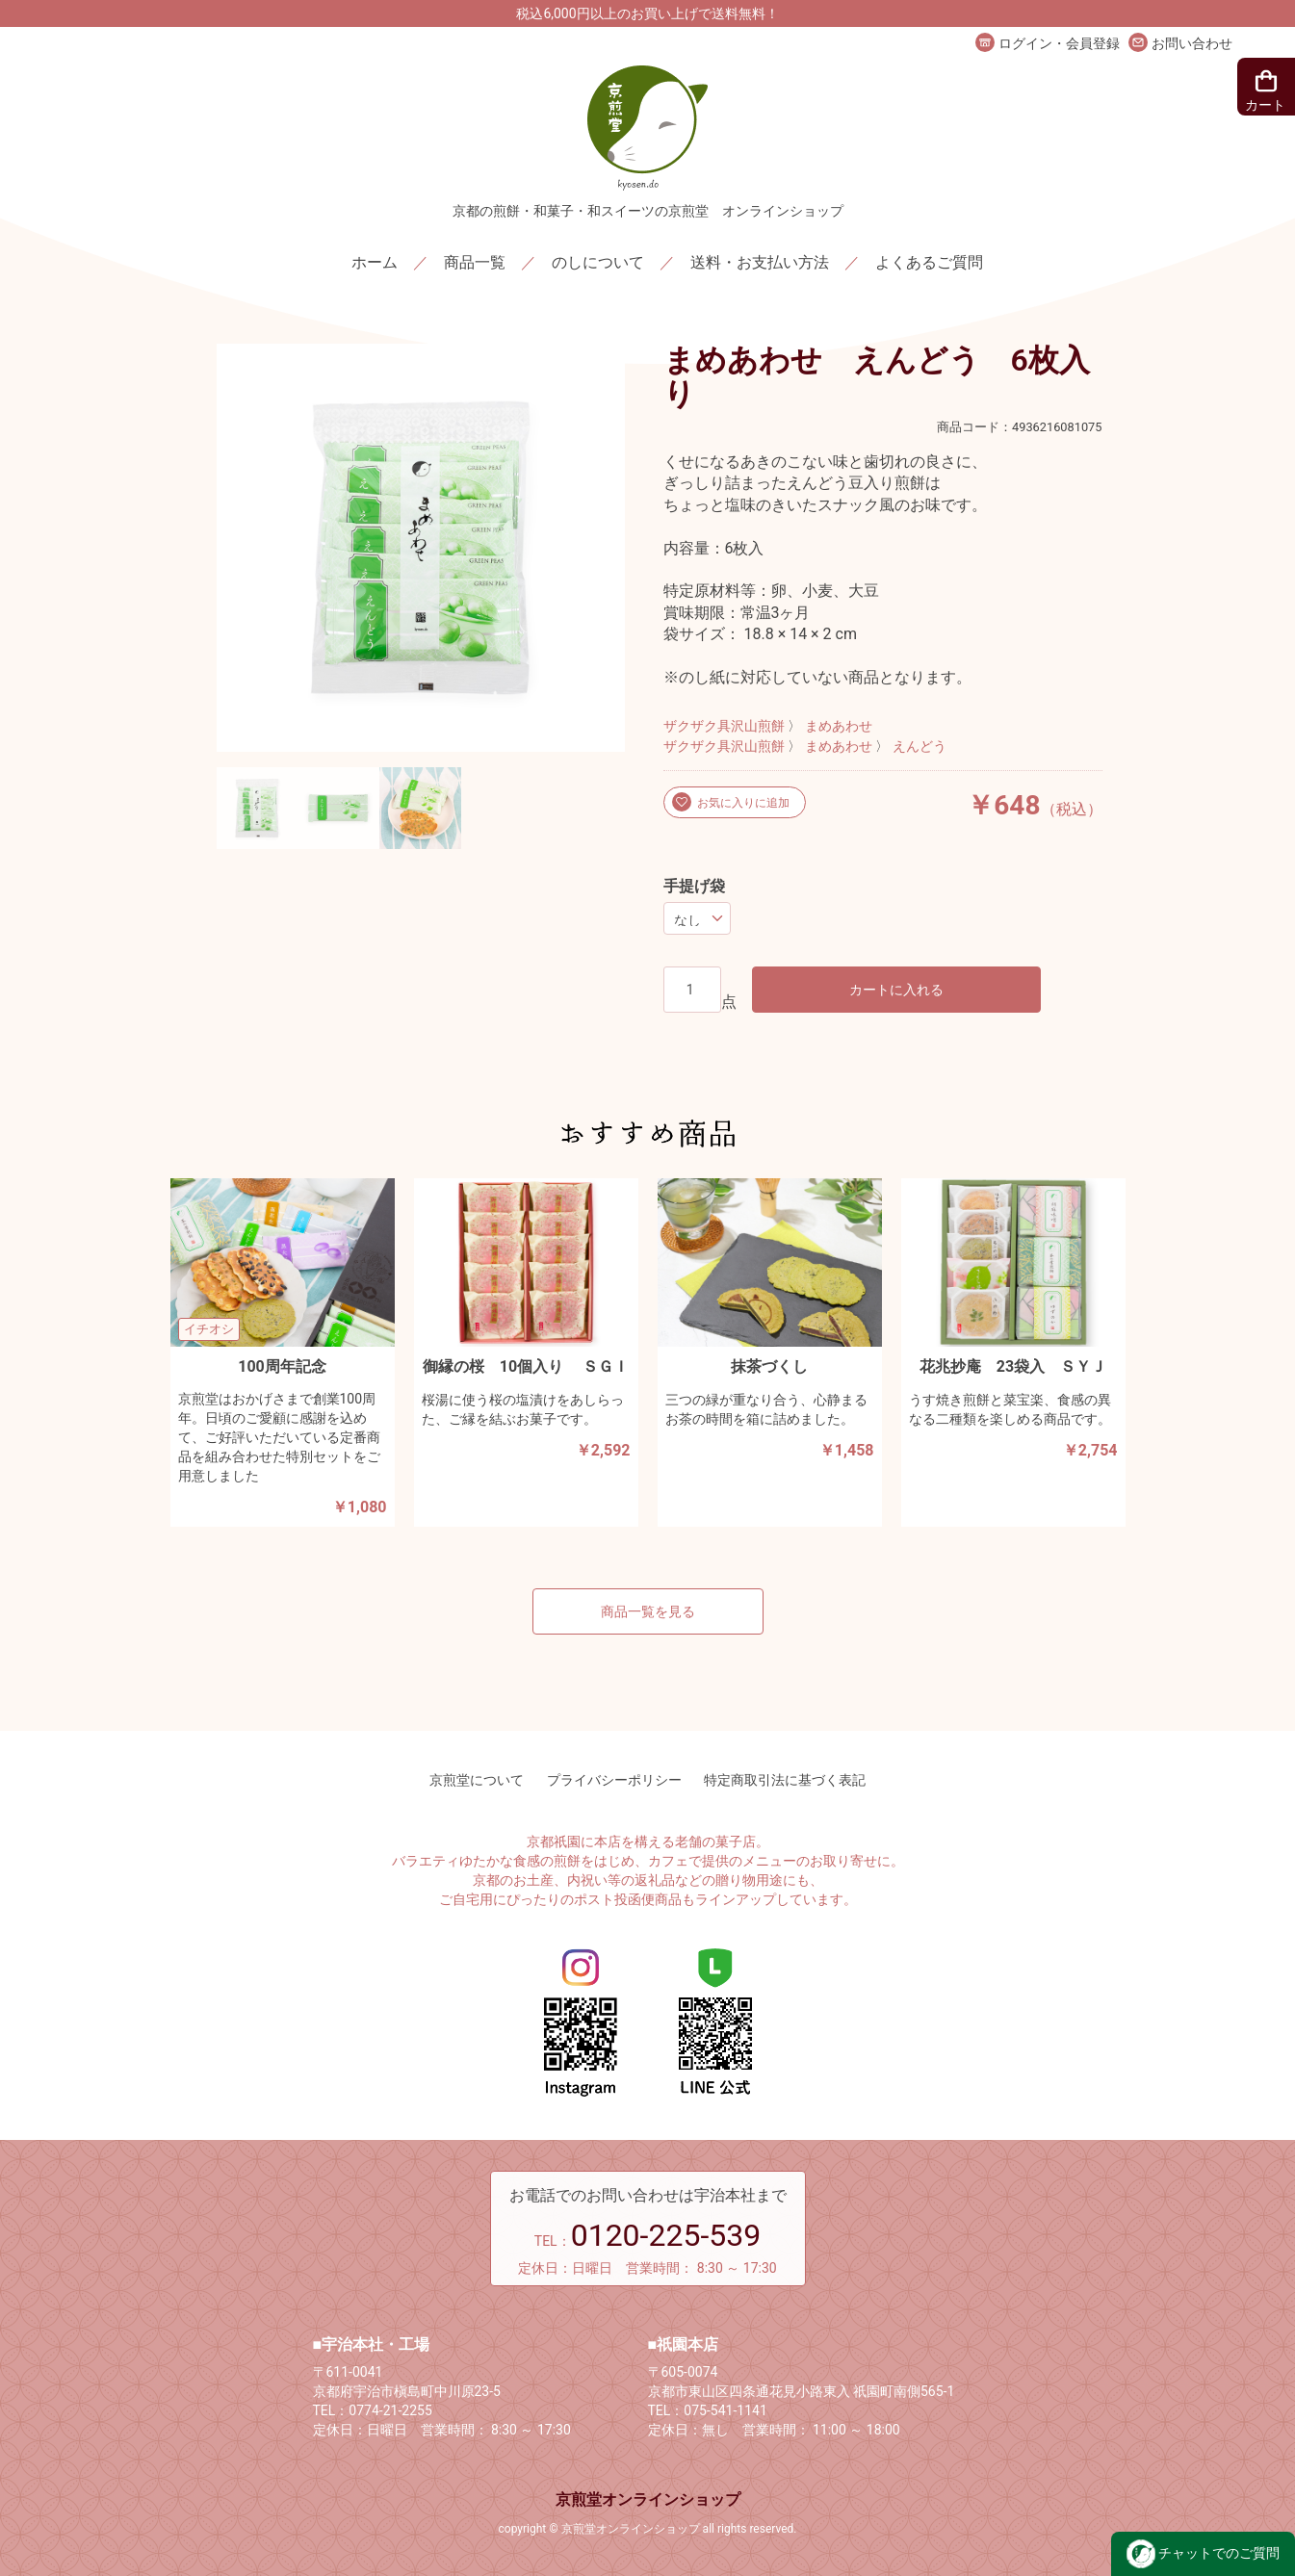 The width and height of the screenshot is (1295, 2576). Describe the element at coordinates (598, 262) in the screenshot. I see `のしについて` at that location.